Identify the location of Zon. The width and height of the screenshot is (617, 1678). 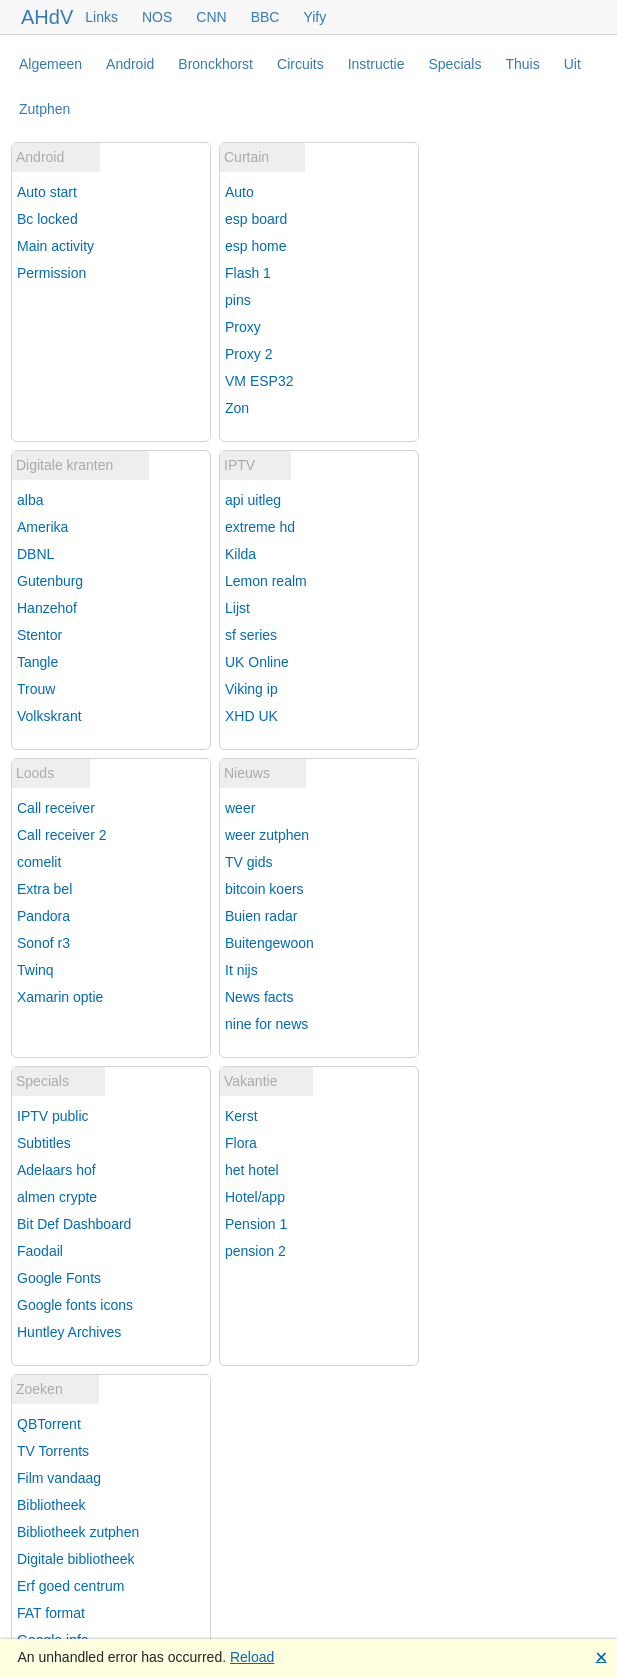
(237, 408).